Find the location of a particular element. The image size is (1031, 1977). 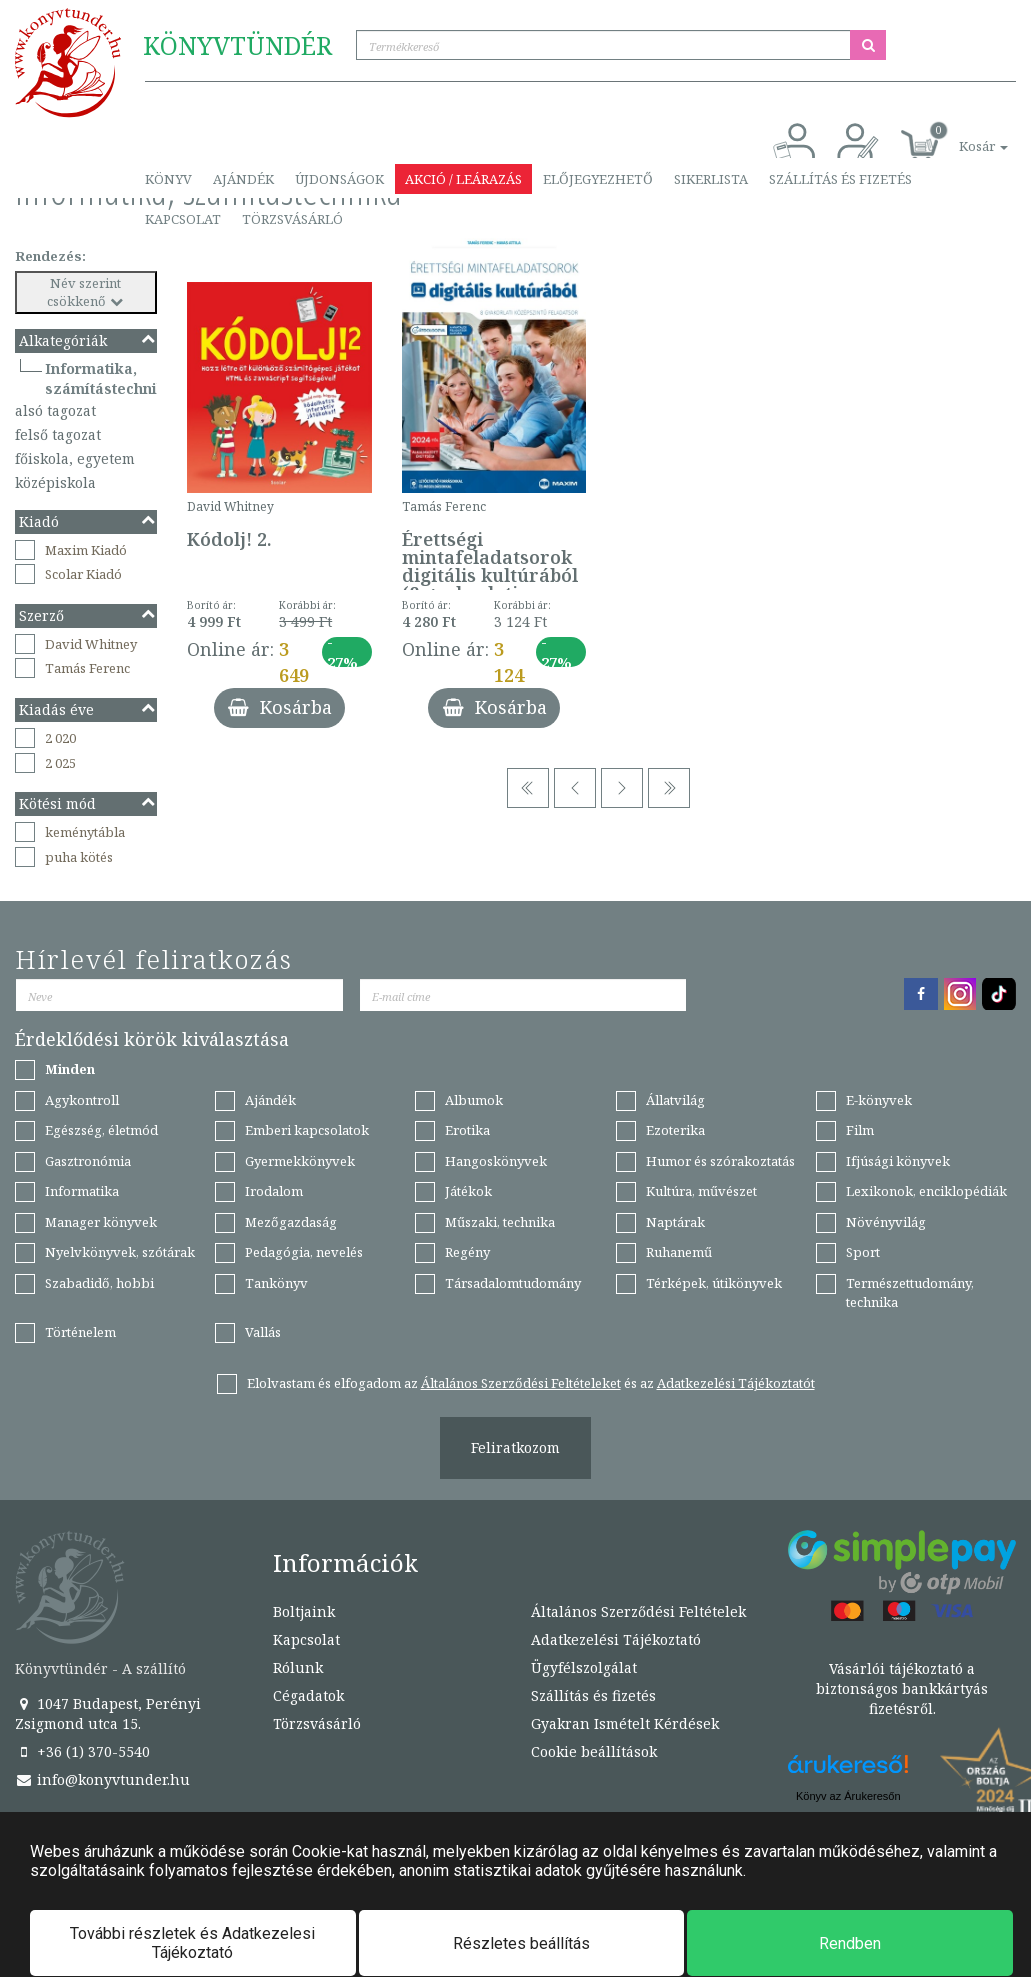

Cégadatok is located at coordinates (308, 1695).